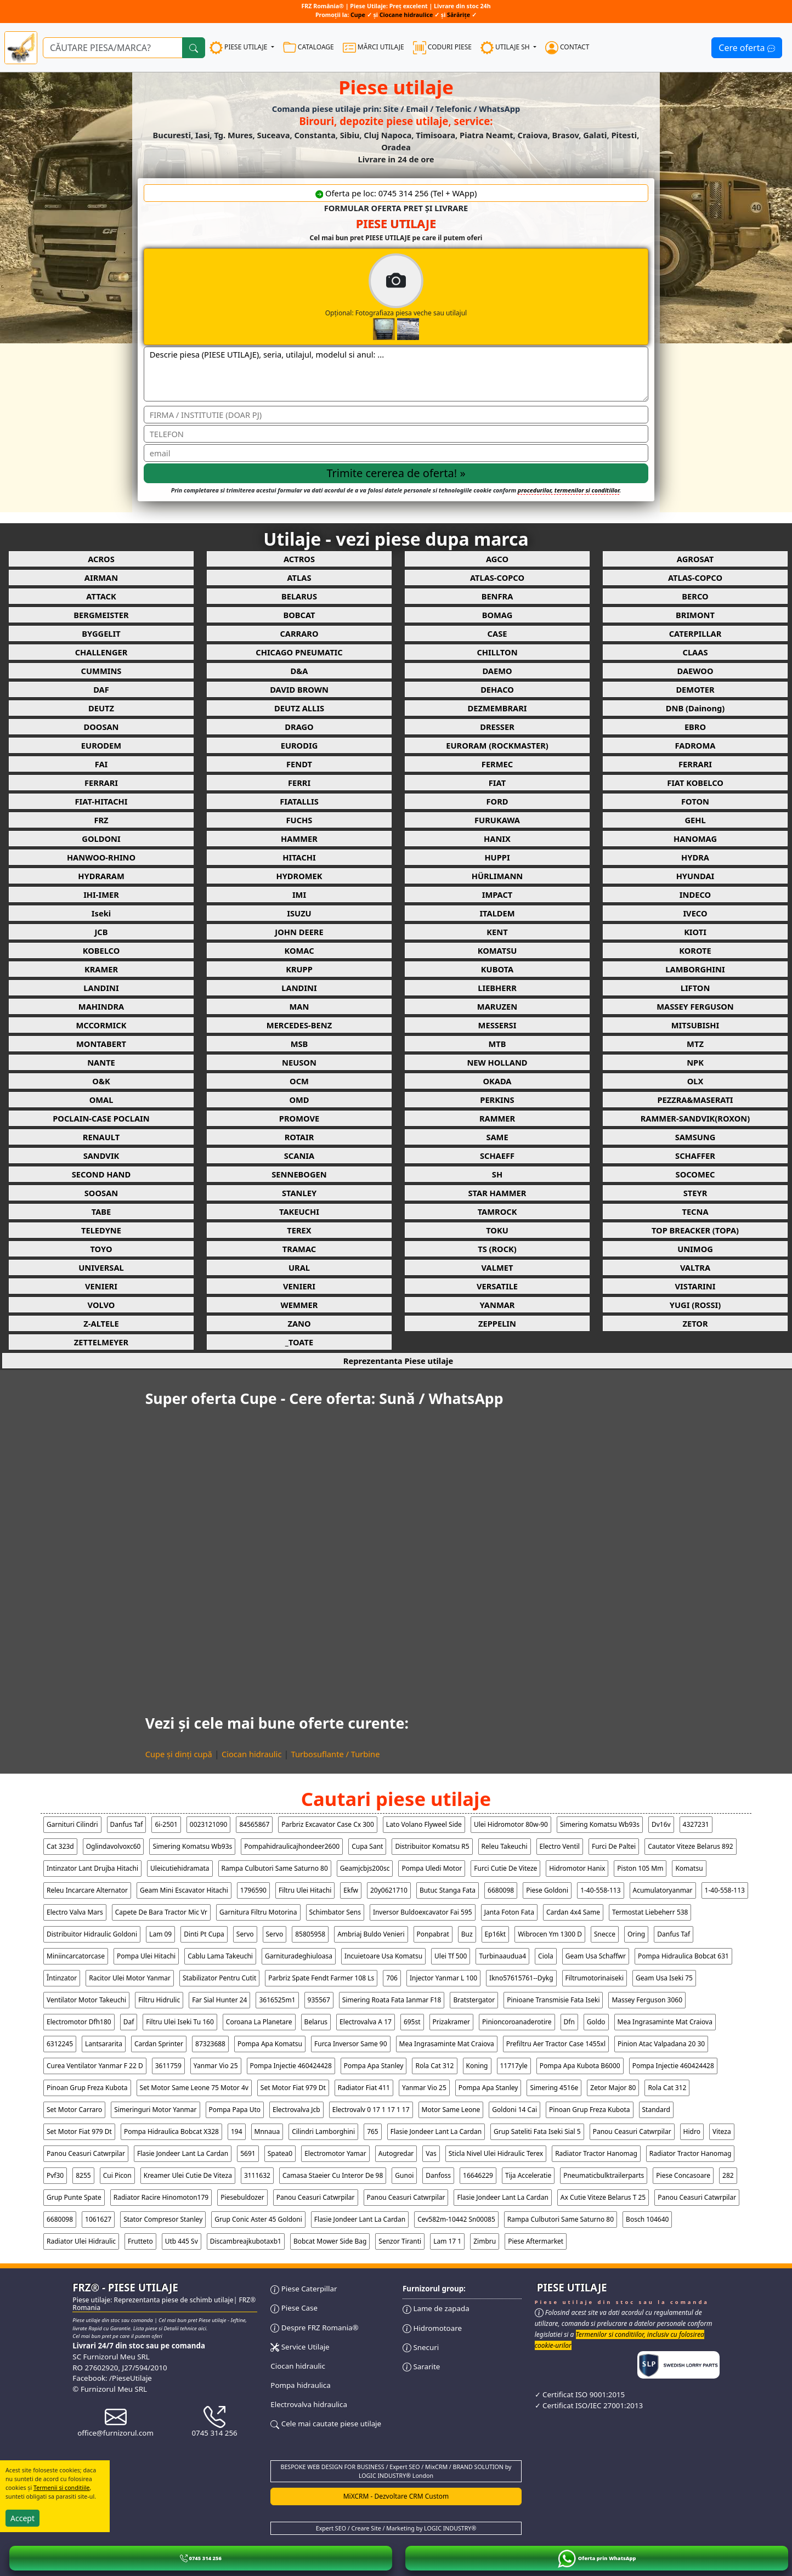 The image size is (792, 2576). I want to click on wibrocen ym 1300 d, so click(550, 1934).